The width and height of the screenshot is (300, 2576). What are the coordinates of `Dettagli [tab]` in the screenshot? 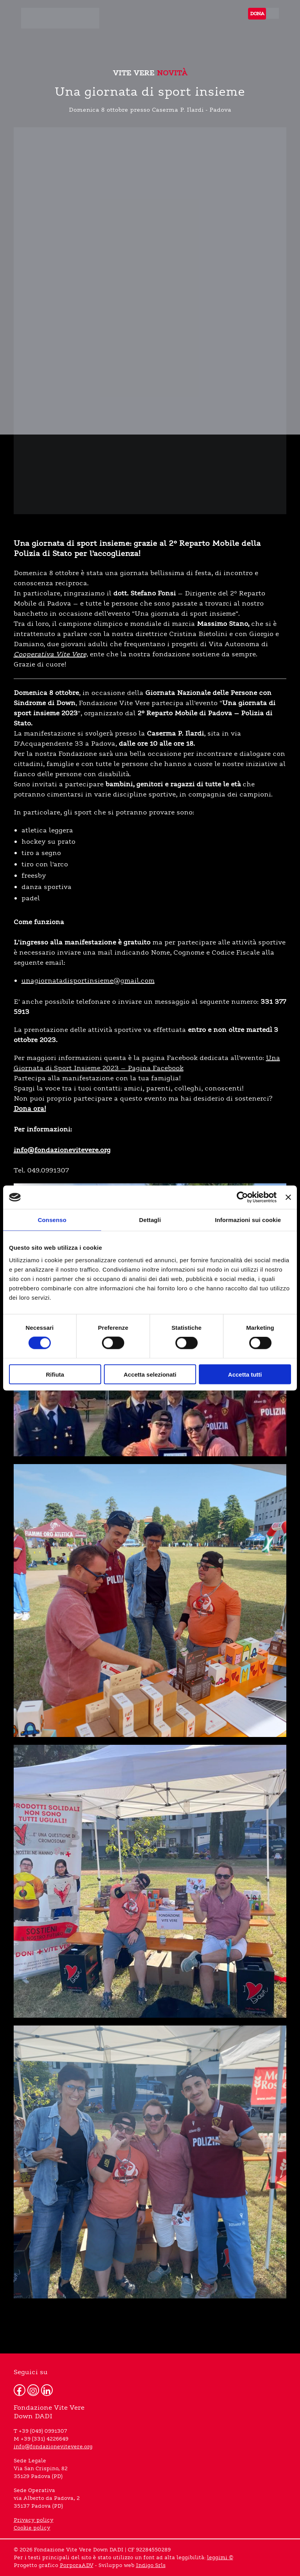 It's located at (150, 1220).